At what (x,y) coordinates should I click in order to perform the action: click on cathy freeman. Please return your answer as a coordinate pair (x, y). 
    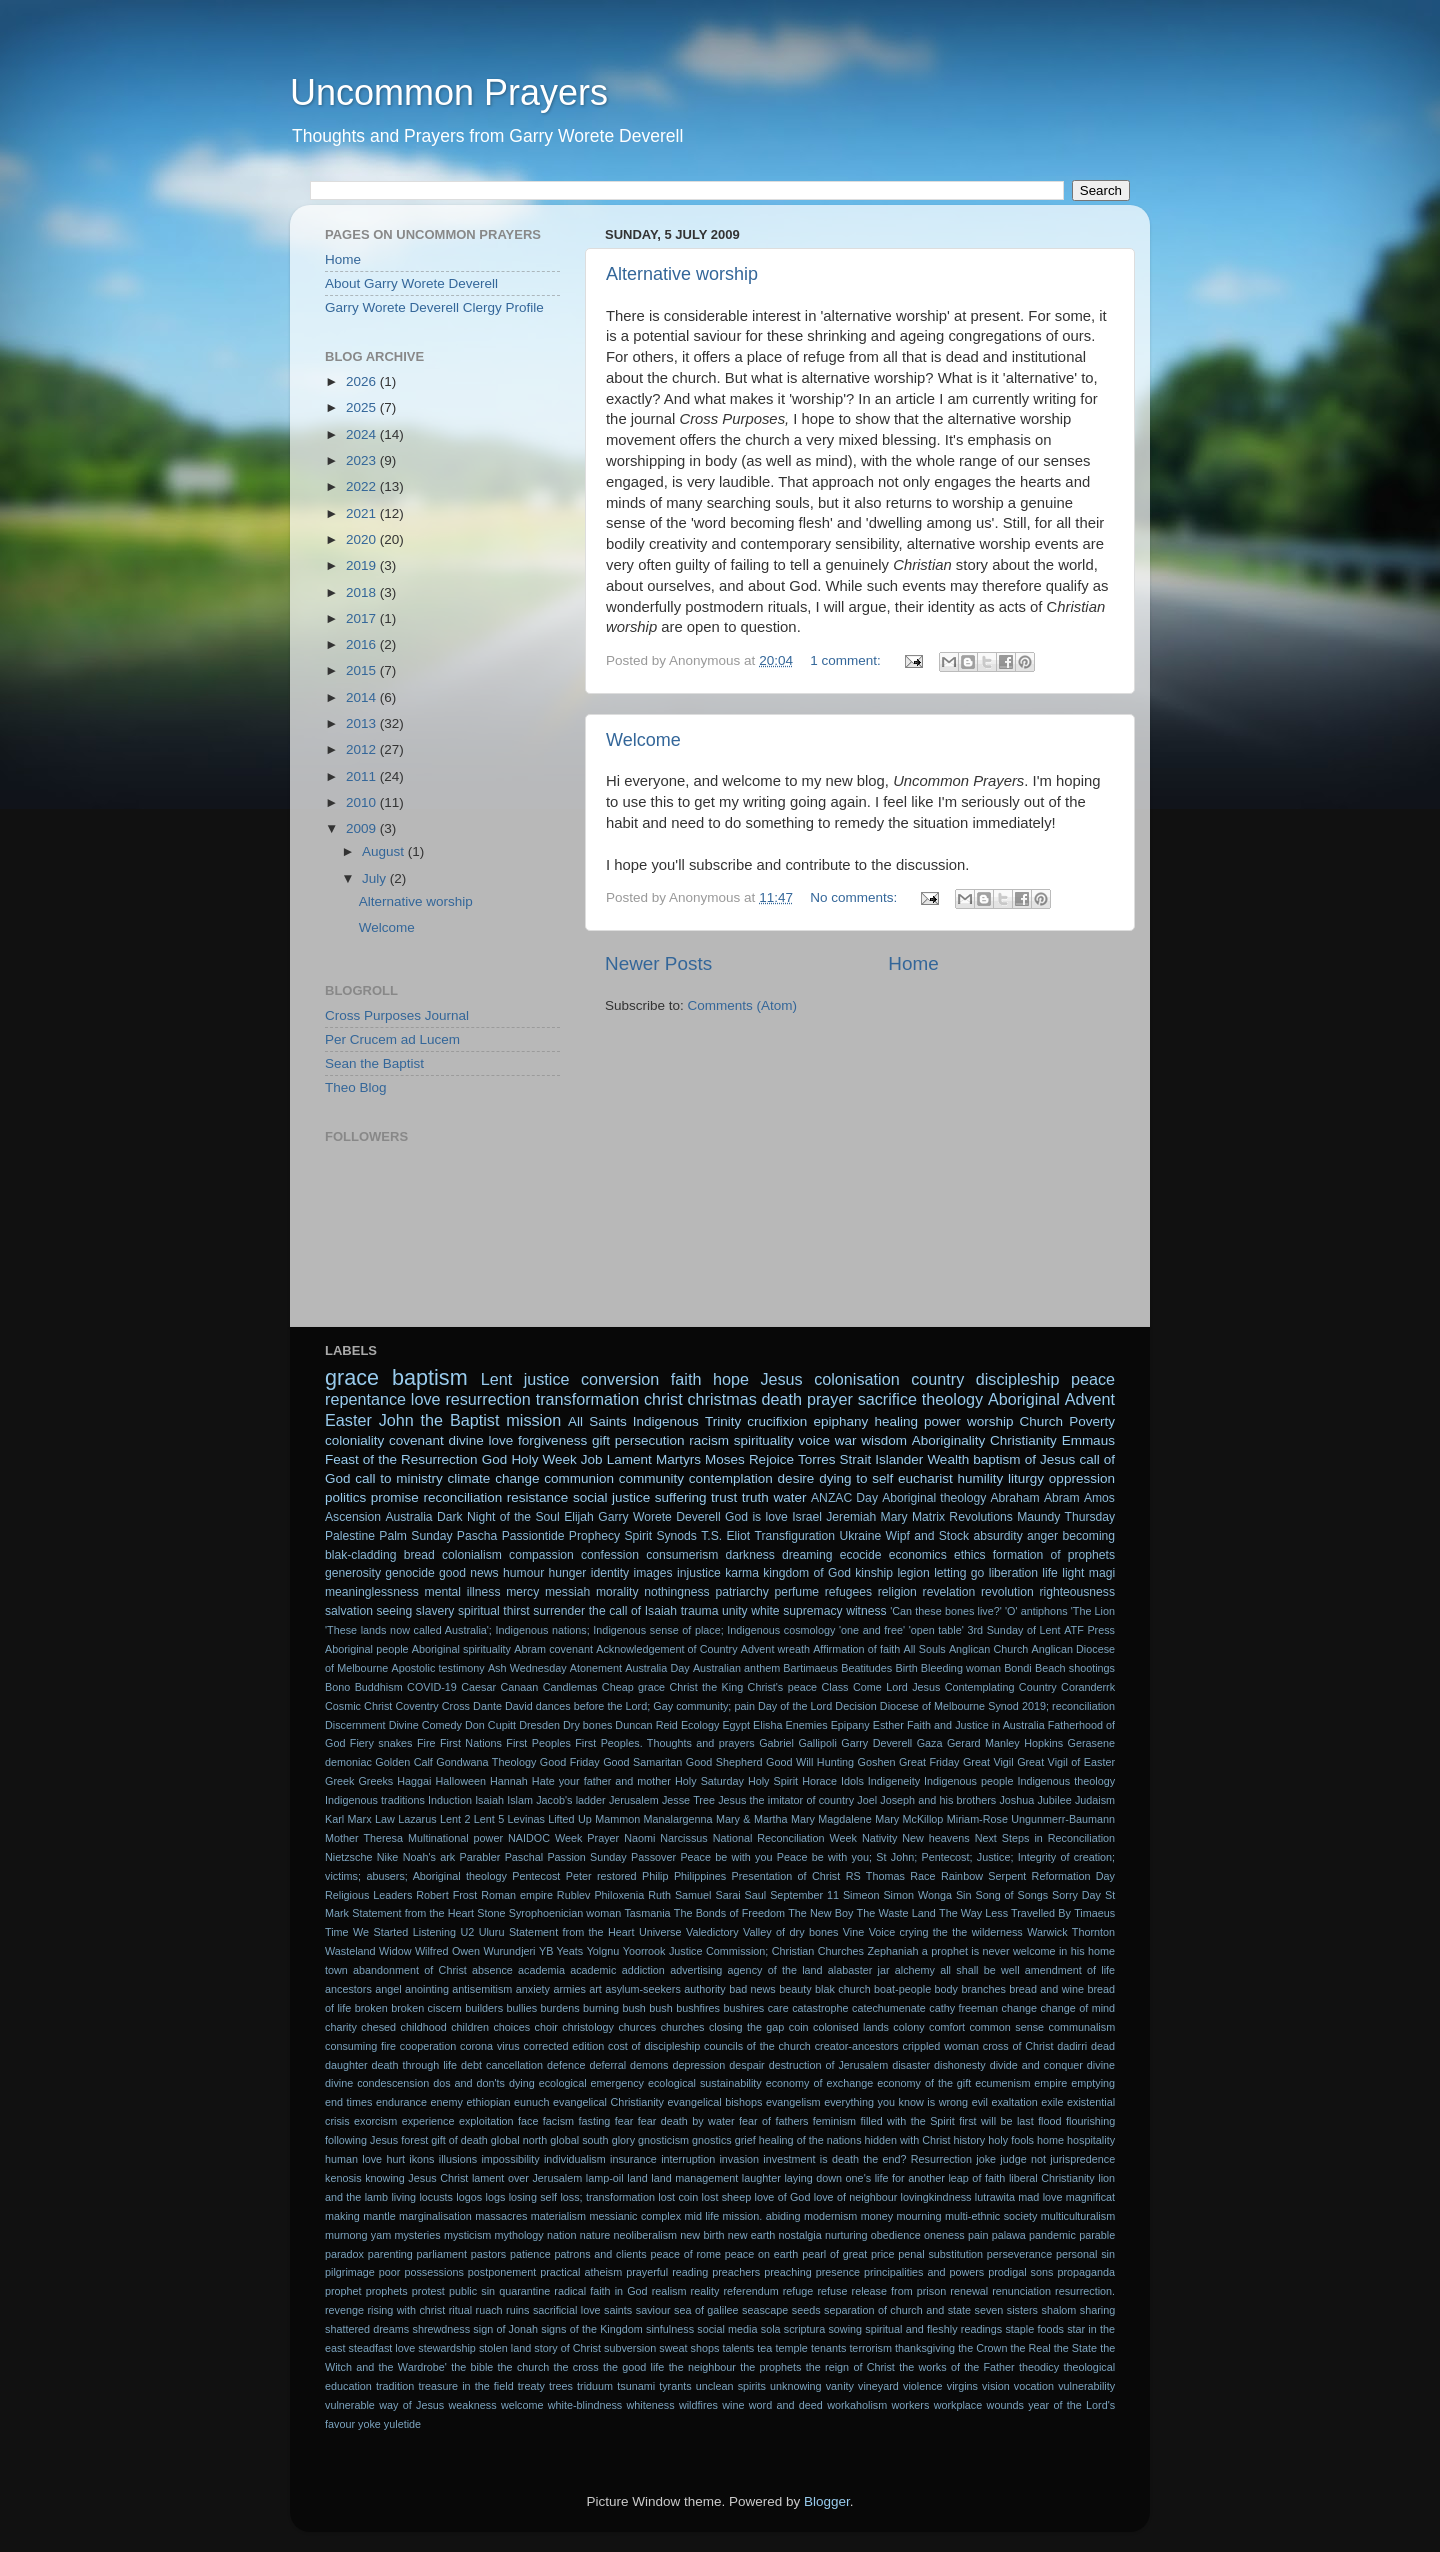
    Looking at the image, I should click on (963, 2008).